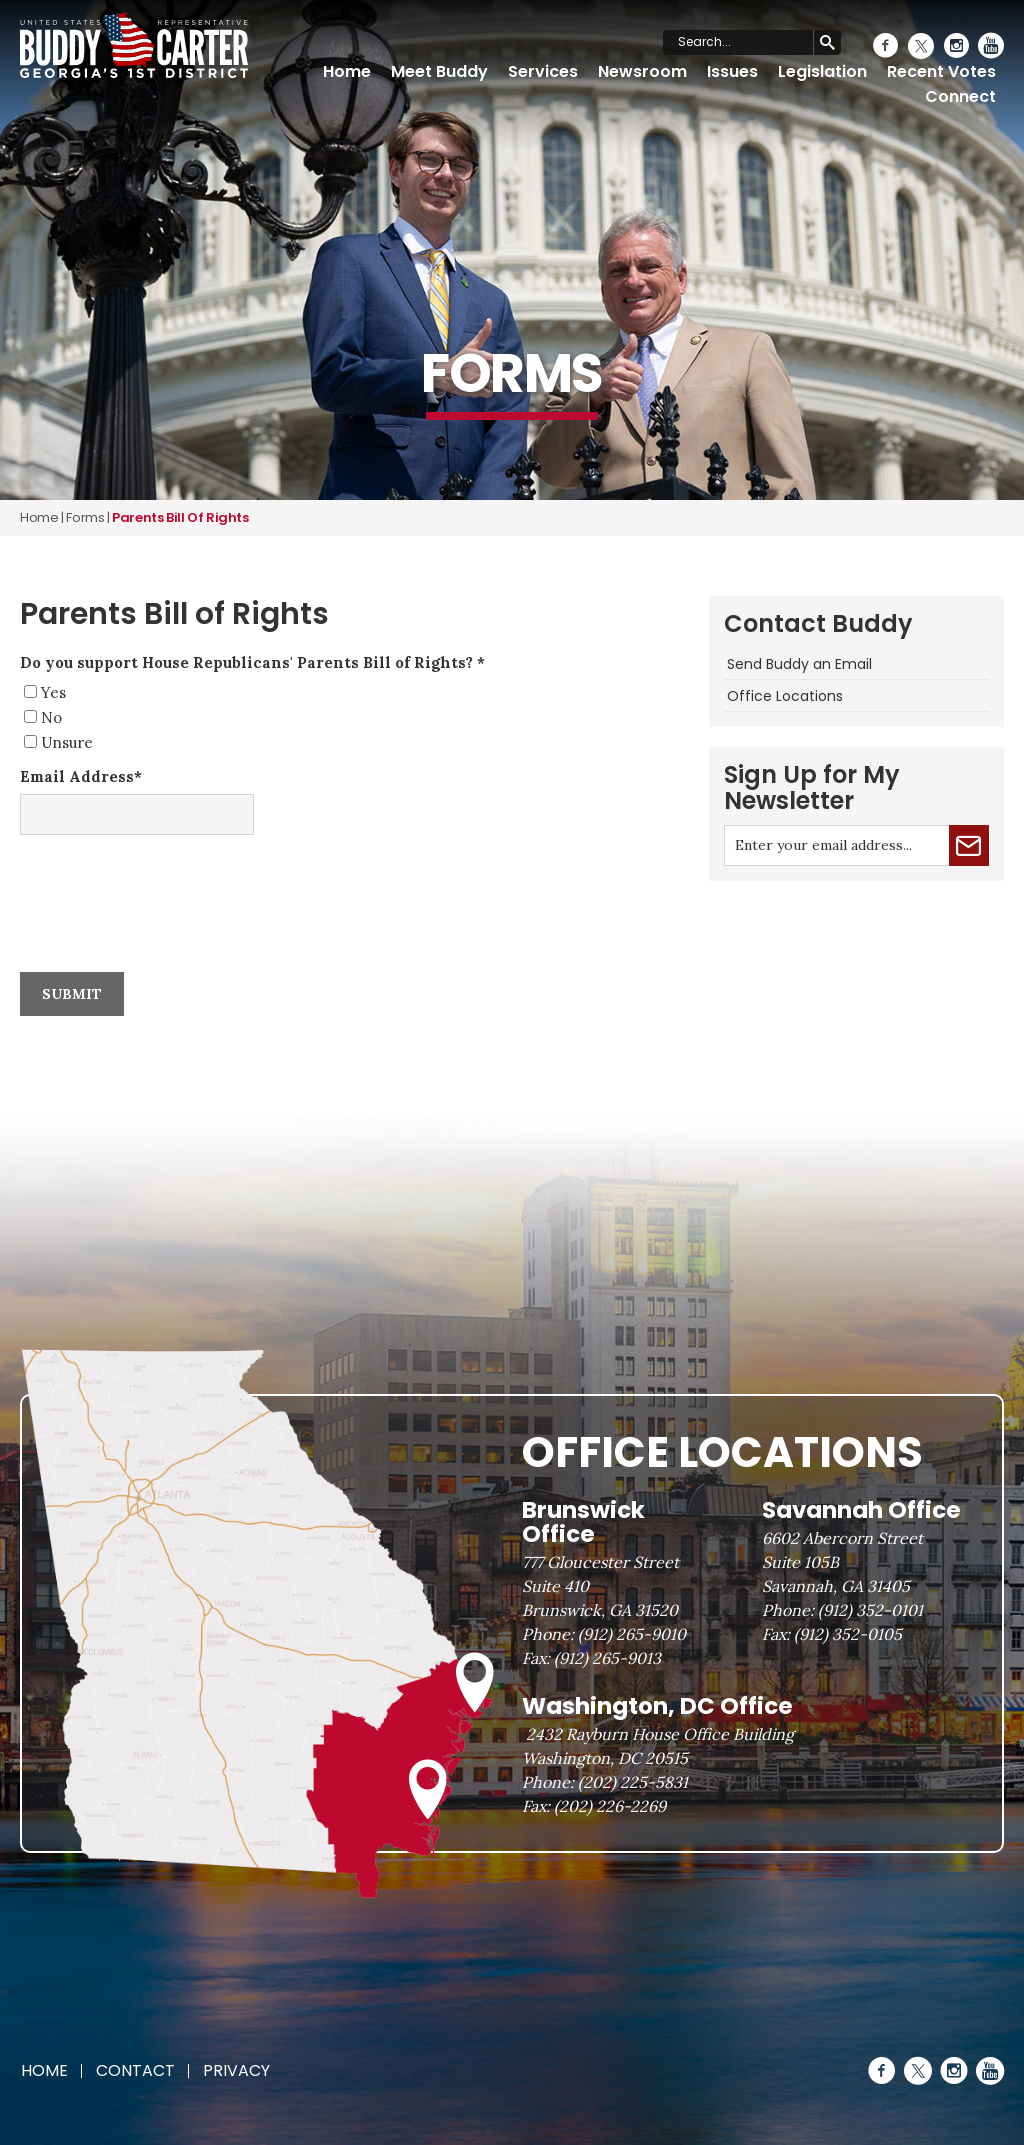 This screenshot has width=1024, height=2145. I want to click on (202) 225-5831, so click(633, 1782).